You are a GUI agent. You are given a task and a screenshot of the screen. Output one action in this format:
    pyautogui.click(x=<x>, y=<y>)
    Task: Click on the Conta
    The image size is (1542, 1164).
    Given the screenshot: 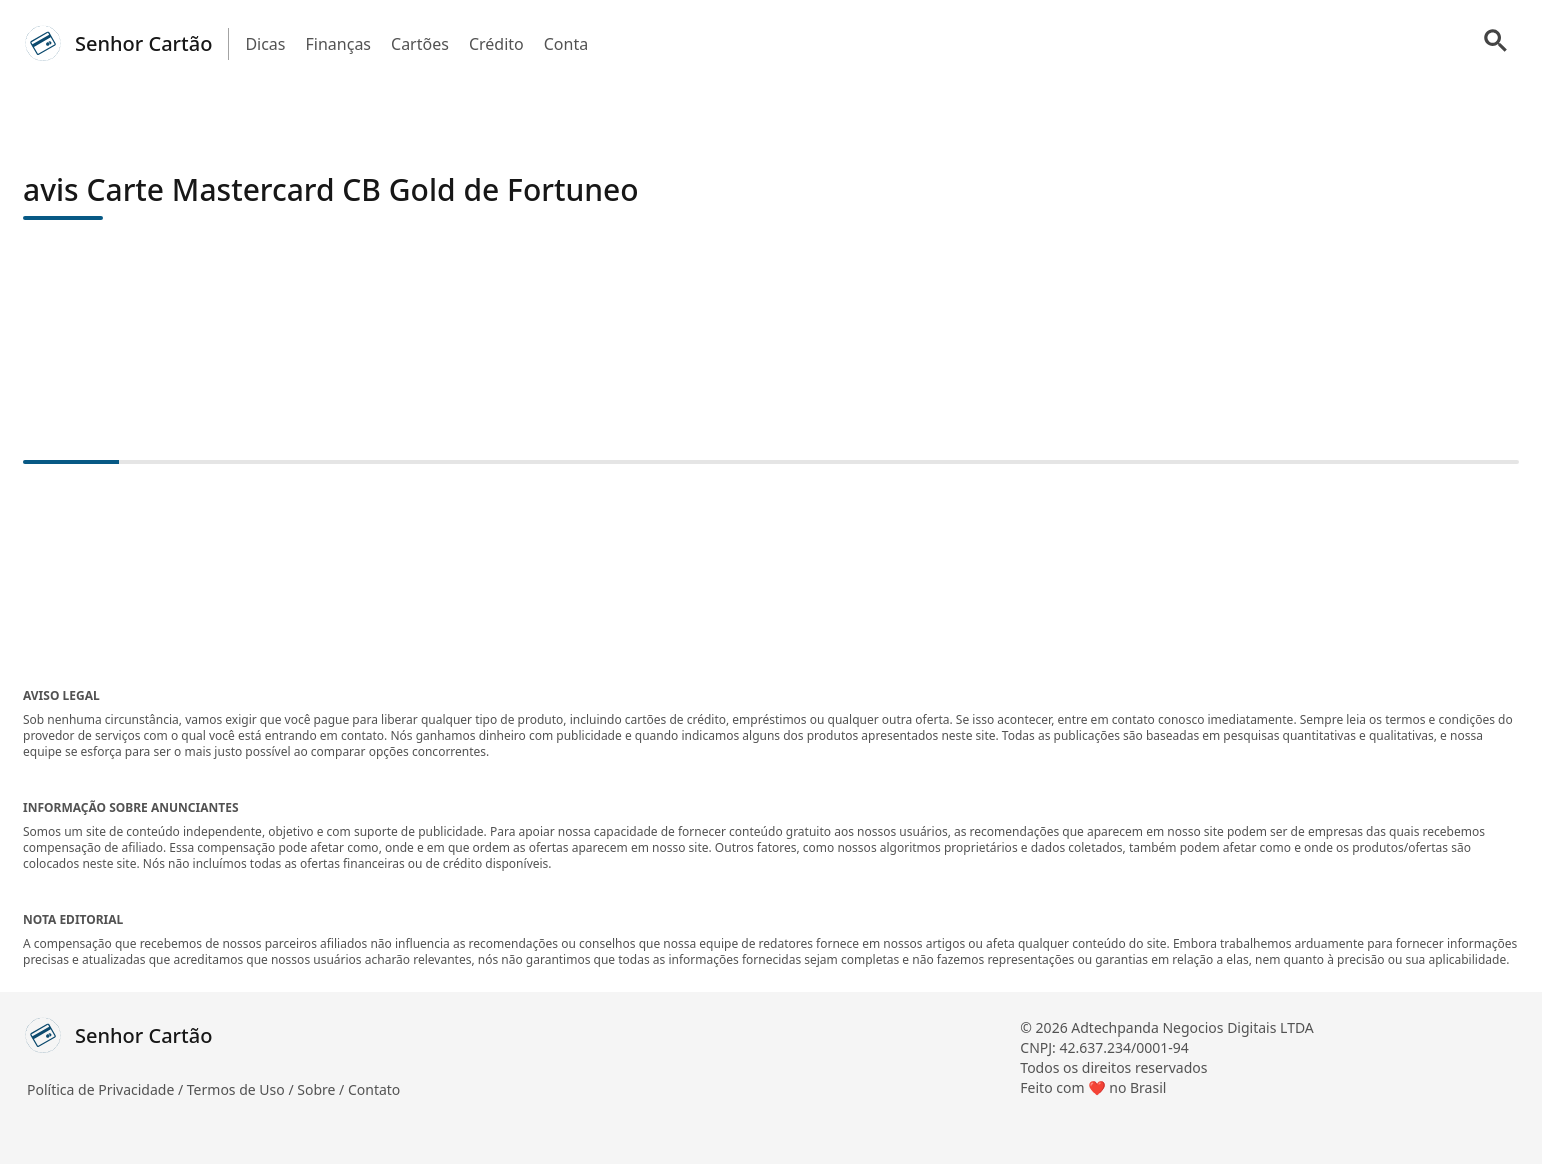 What is the action you would take?
    pyautogui.click(x=566, y=44)
    